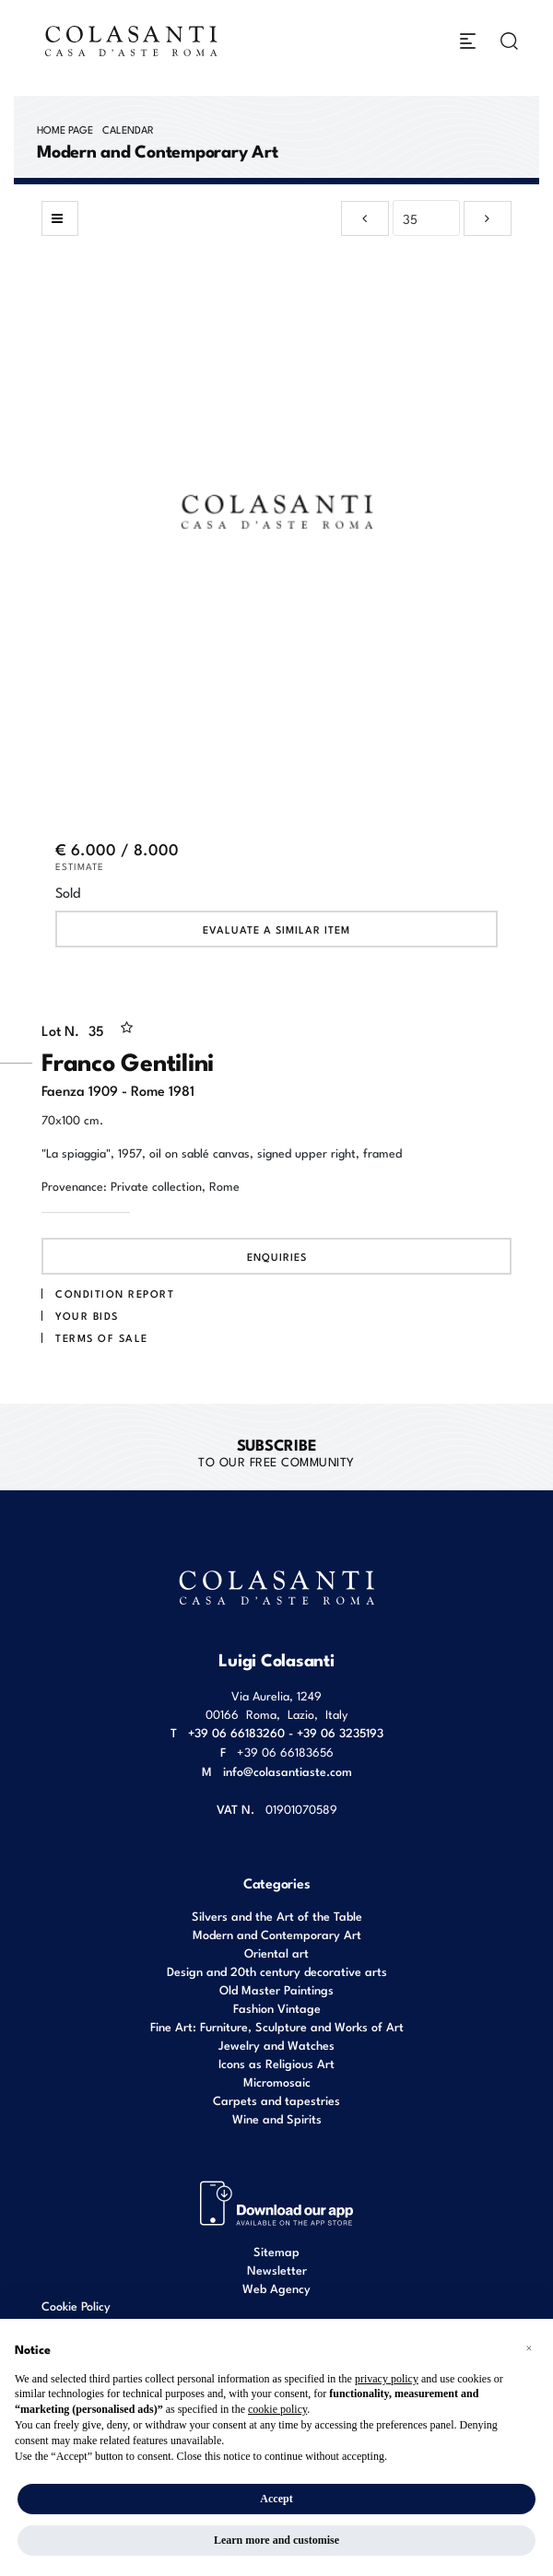  What do you see at coordinates (114, 1293) in the screenshot?
I see `Condition Report` at bounding box center [114, 1293].